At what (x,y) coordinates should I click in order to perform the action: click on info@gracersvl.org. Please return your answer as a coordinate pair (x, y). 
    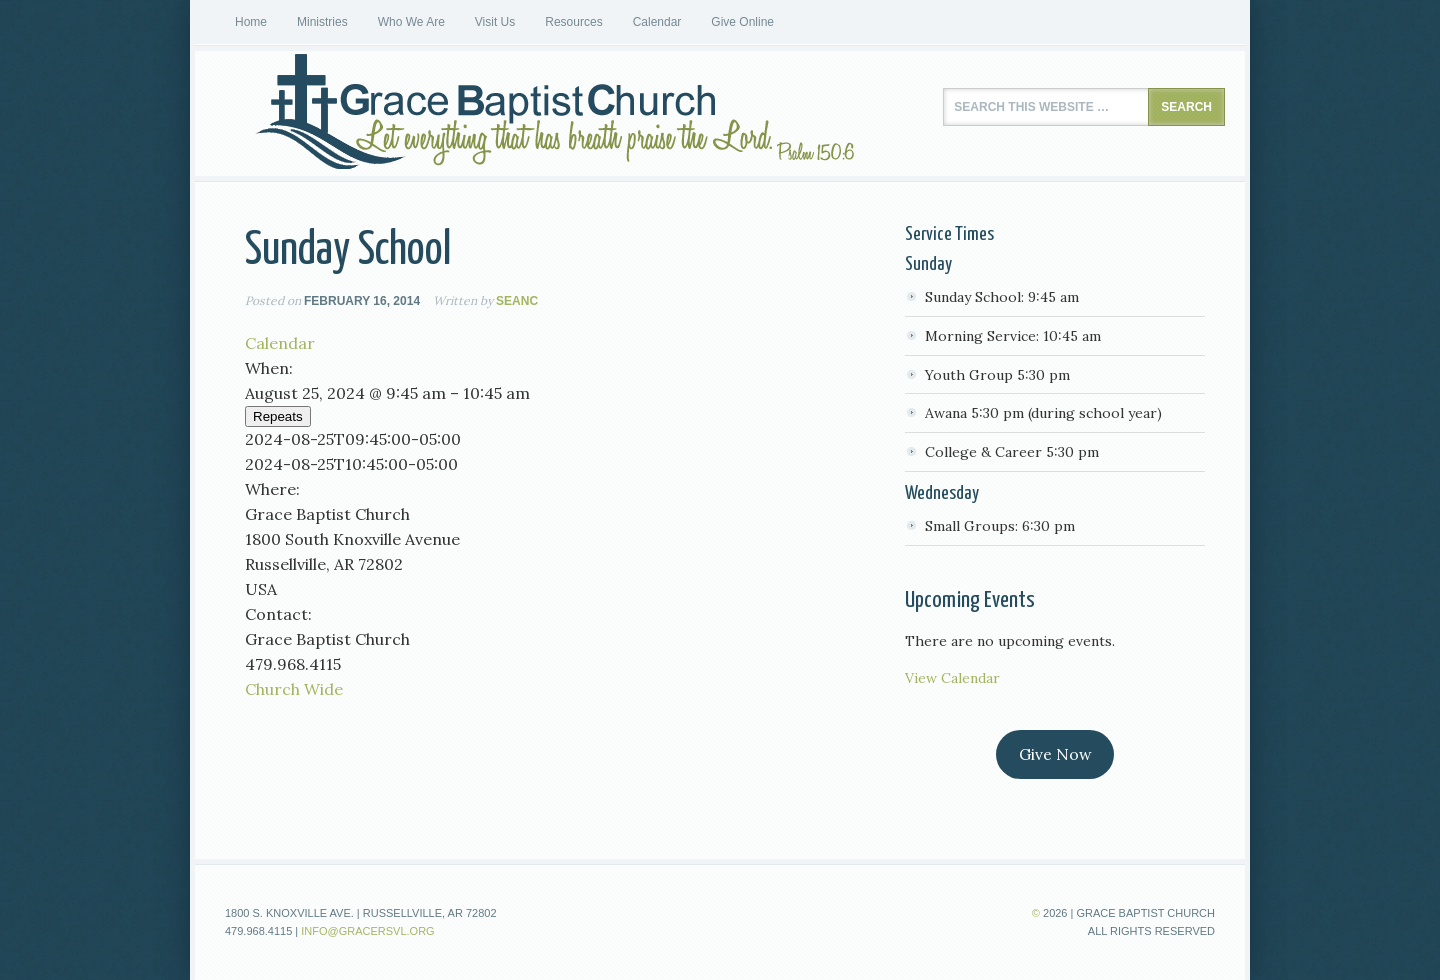
    Looking at the image, I should click on (367, 931).